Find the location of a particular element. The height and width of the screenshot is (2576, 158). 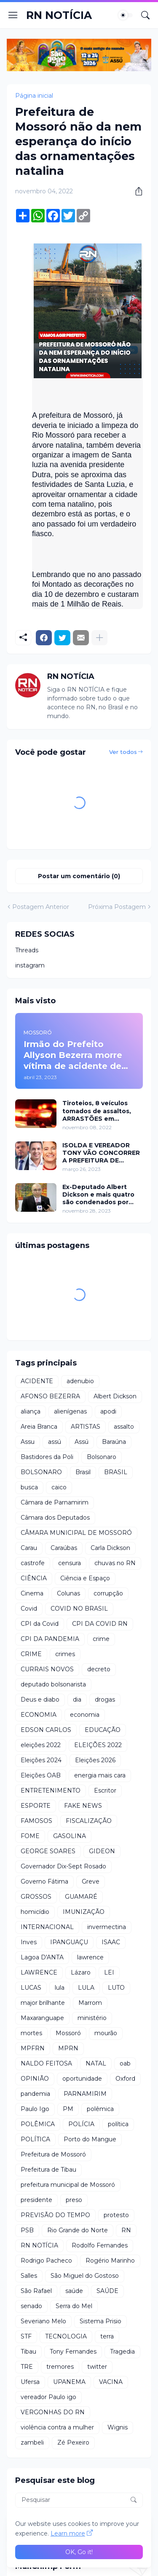

FOME is located at coordinates (30, 1836).